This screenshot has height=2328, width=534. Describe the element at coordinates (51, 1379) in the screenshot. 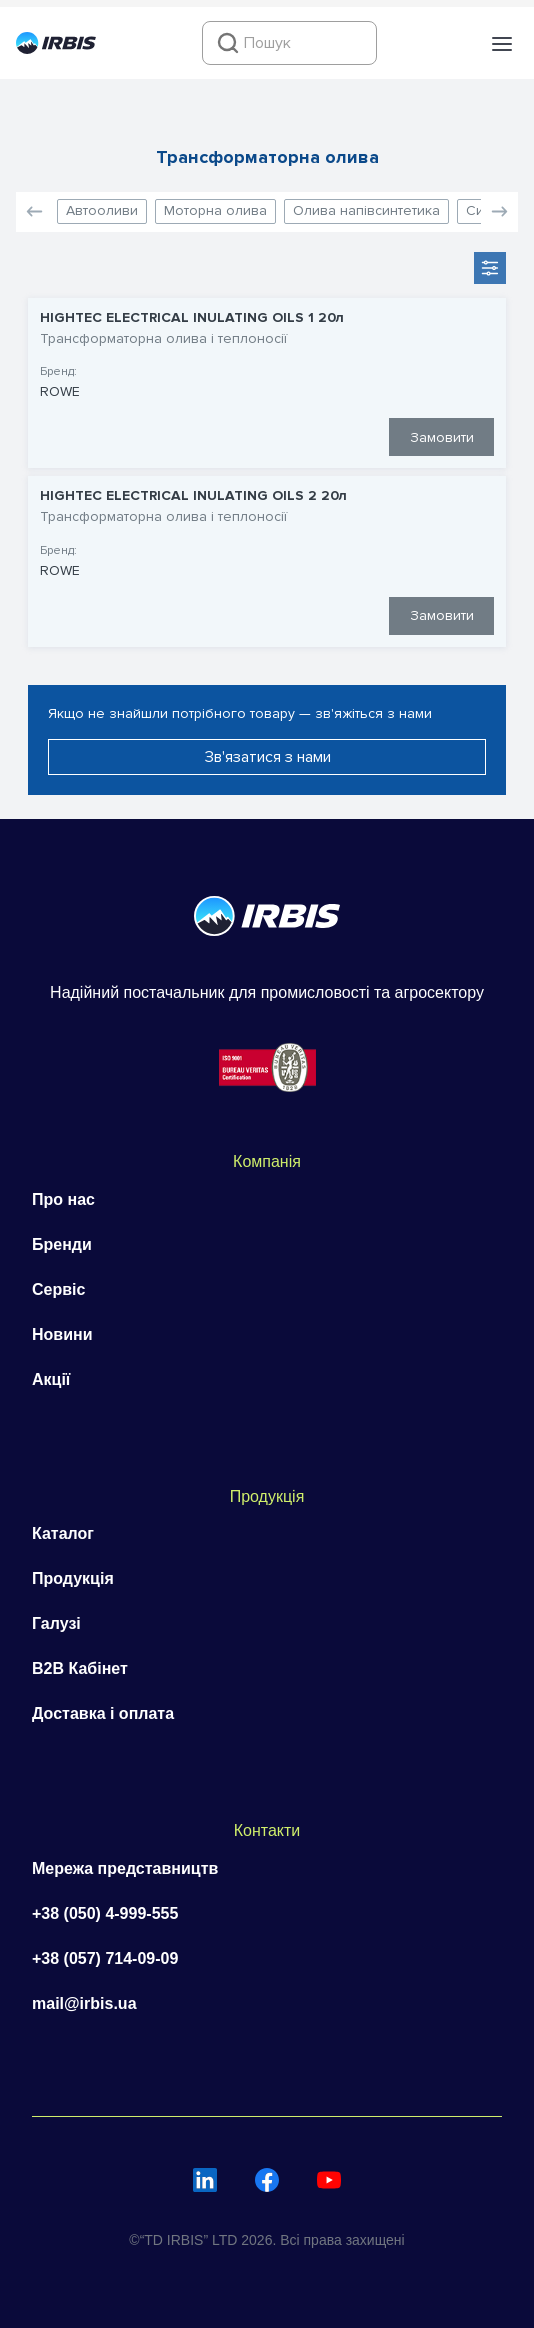

I see `Акції` at that location.